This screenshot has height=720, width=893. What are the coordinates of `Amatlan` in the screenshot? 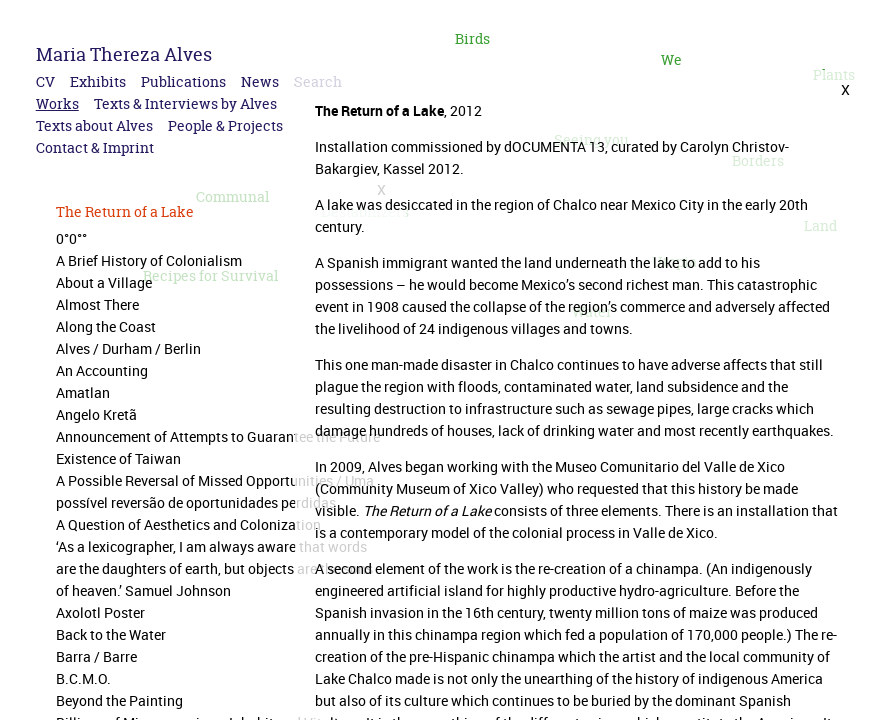 It's located at (83, 392).